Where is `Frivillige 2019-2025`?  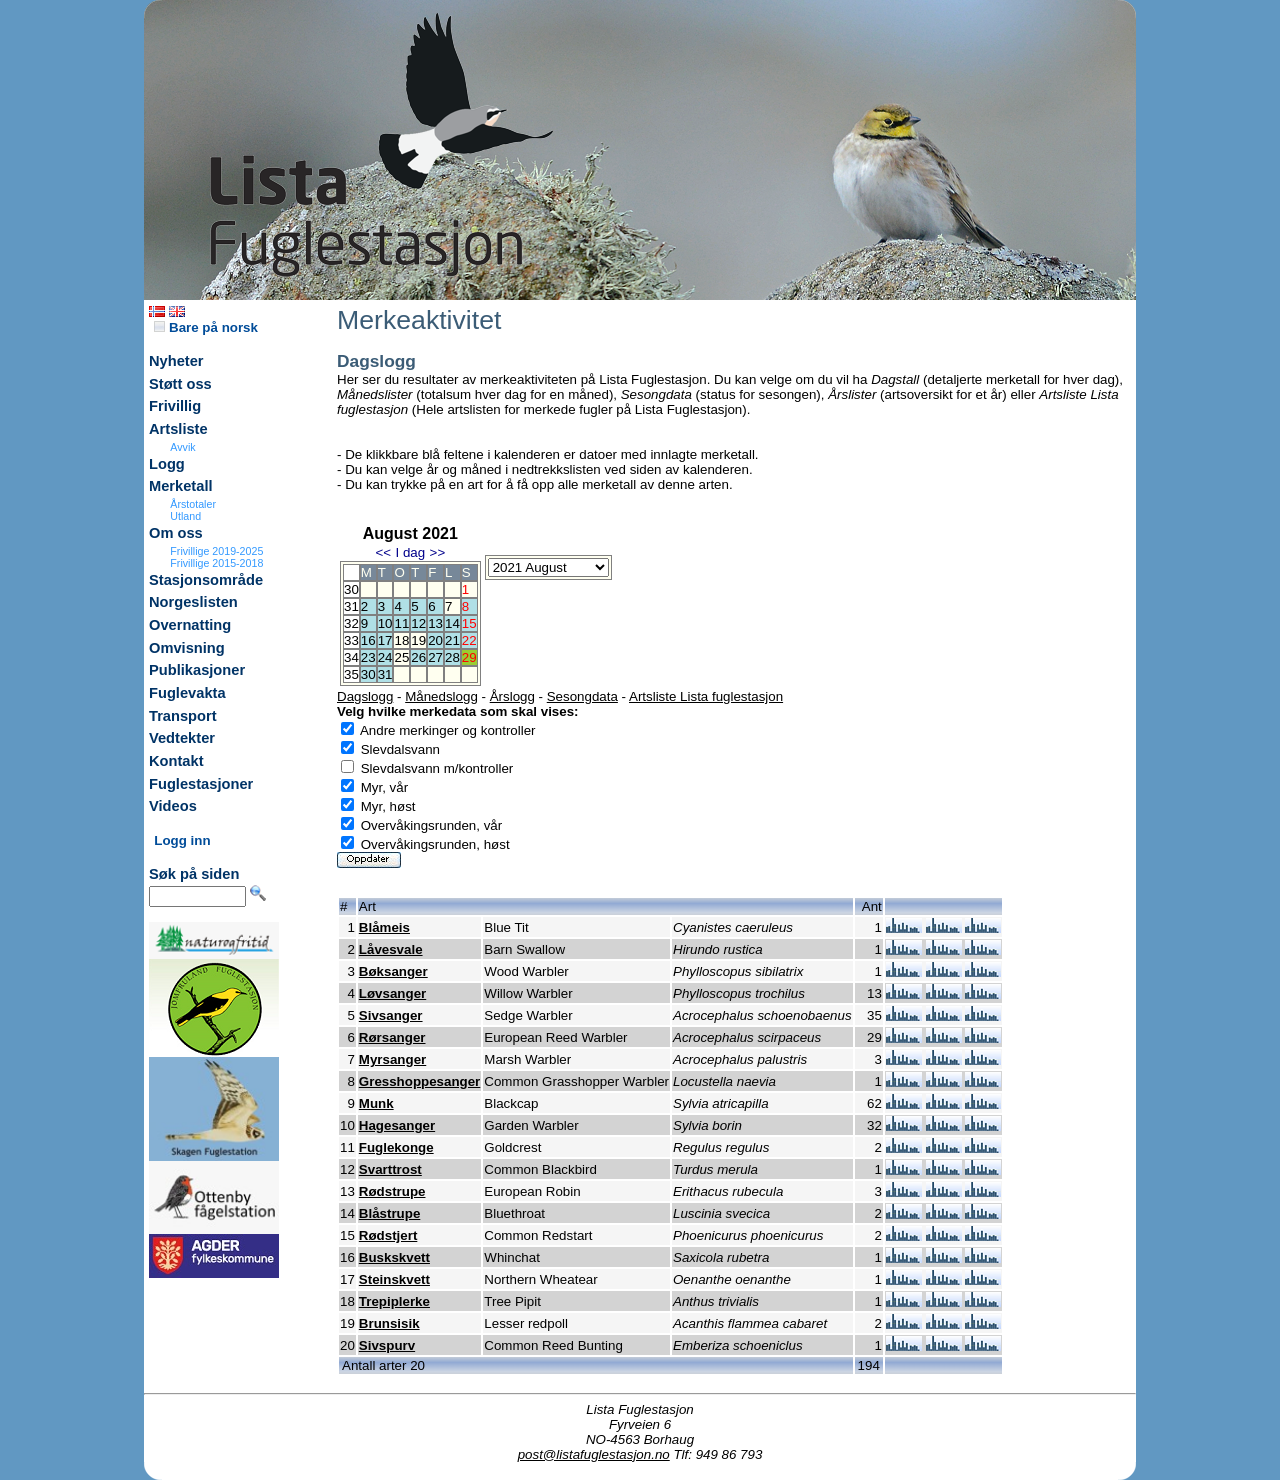 Frivillige 2019-2025 is located at coordinates (216, 551).